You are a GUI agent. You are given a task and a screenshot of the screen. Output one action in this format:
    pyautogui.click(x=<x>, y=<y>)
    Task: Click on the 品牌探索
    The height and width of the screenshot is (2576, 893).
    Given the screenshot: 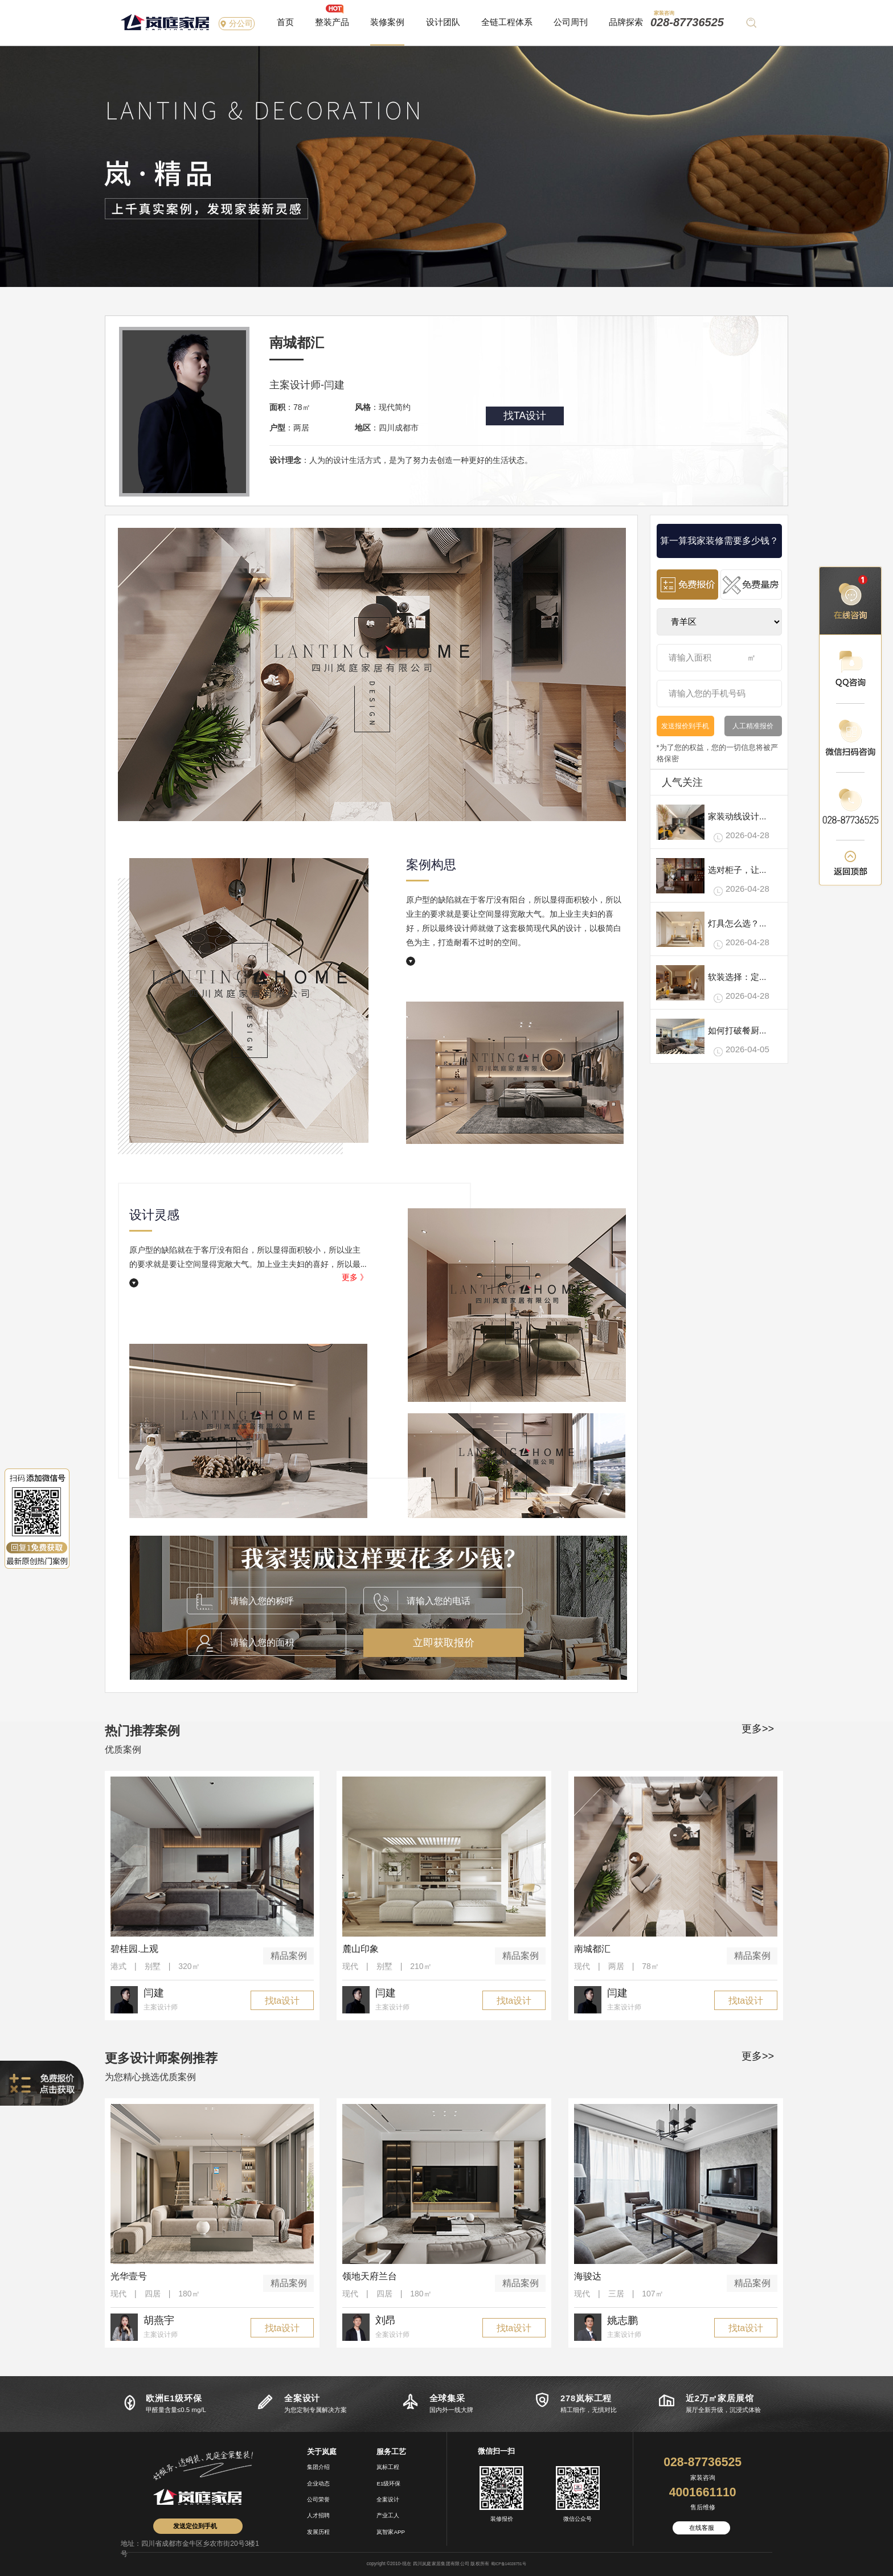 What is the action you would take?
    pyautogui.click(x=626, y=22)
    